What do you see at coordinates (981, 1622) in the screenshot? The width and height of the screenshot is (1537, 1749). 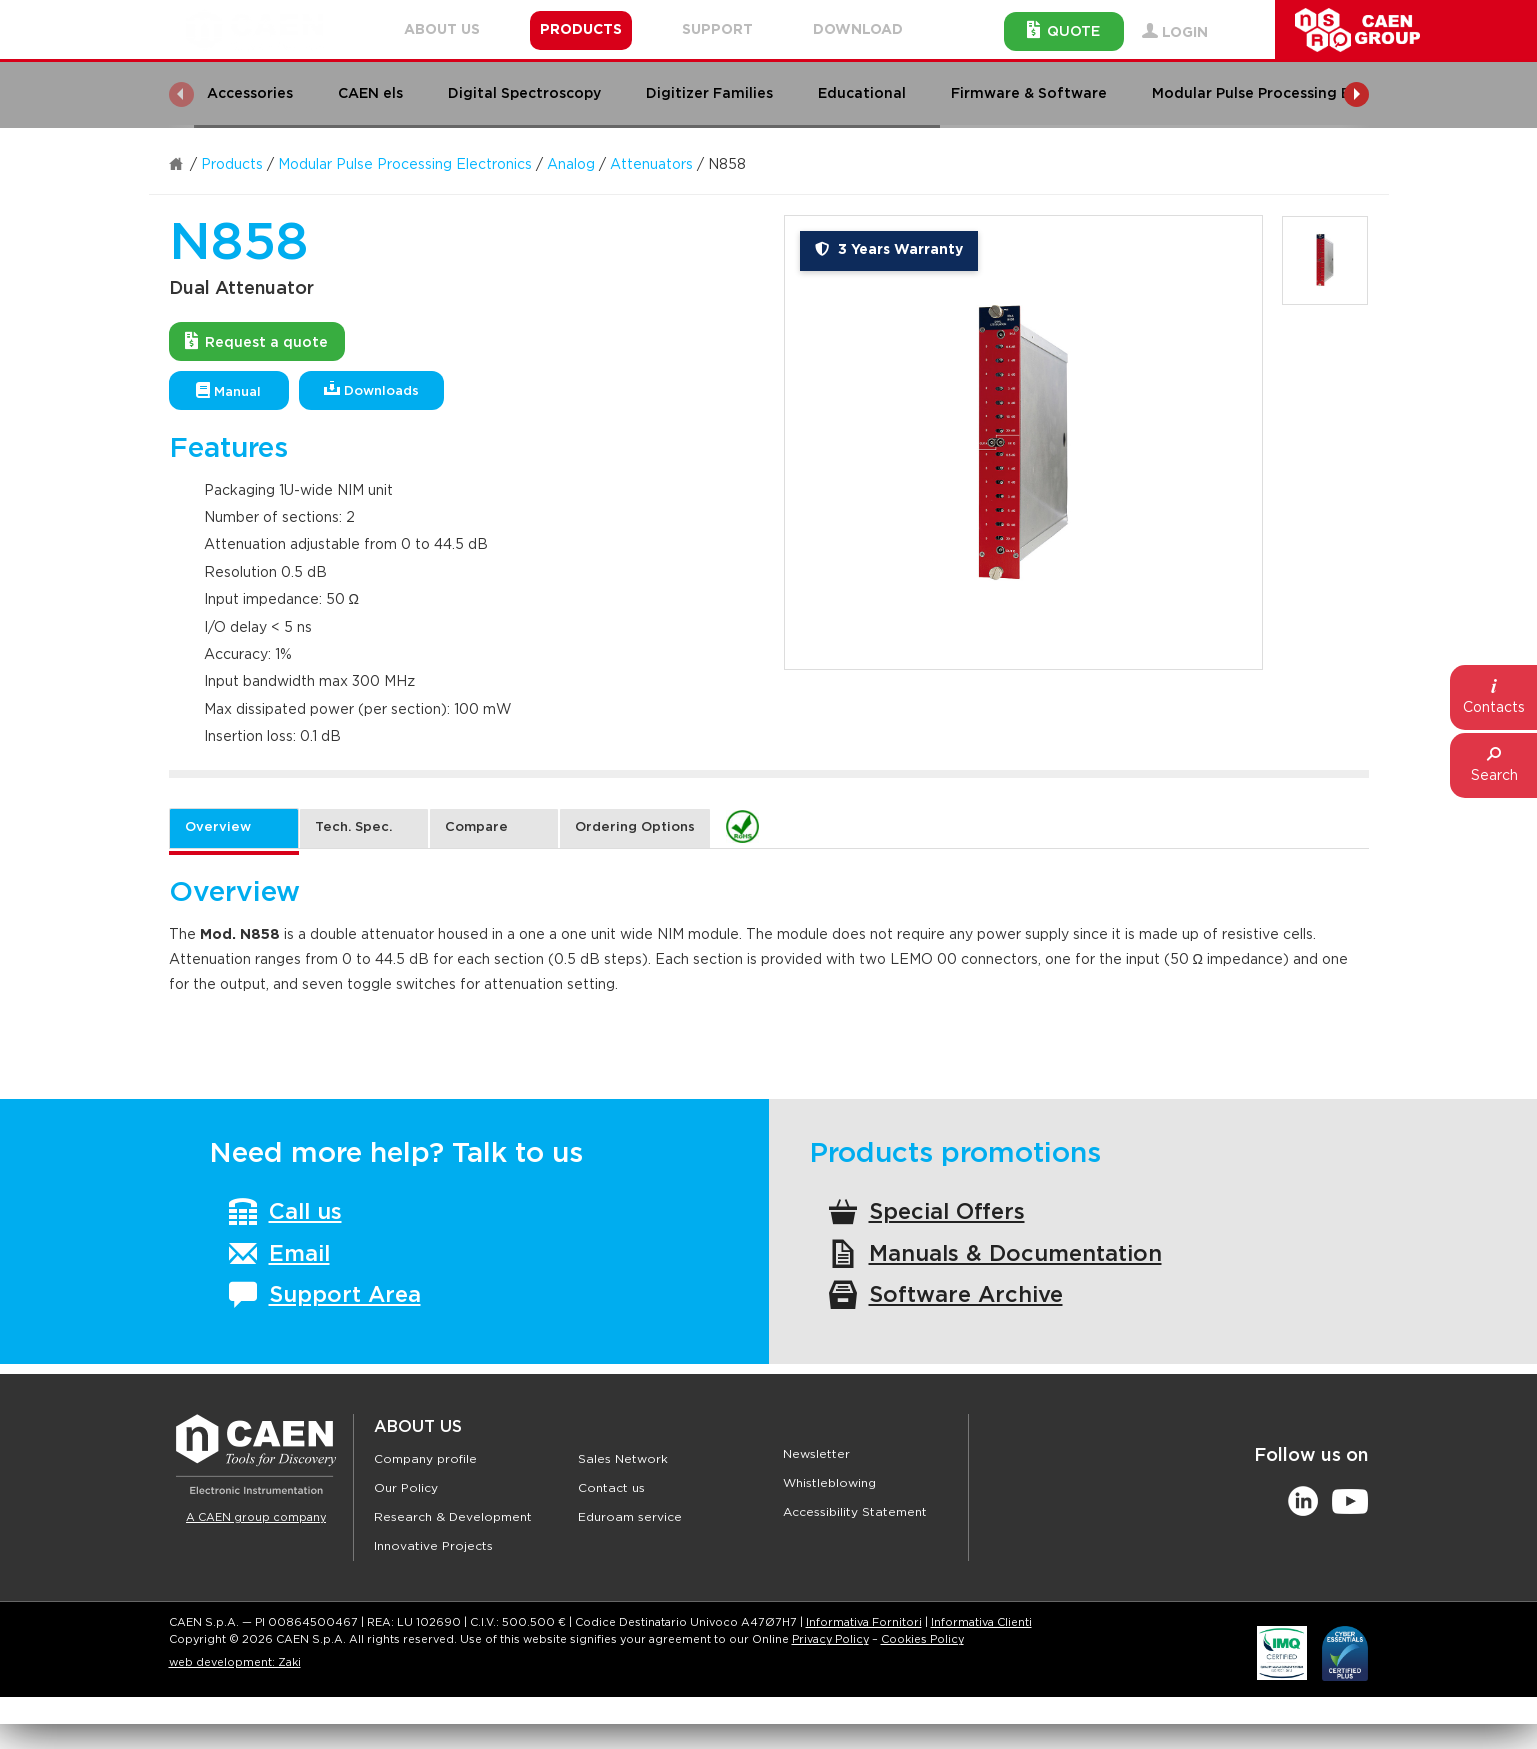 I see `Informativa Clienti` at bounding box center [981, 1622].